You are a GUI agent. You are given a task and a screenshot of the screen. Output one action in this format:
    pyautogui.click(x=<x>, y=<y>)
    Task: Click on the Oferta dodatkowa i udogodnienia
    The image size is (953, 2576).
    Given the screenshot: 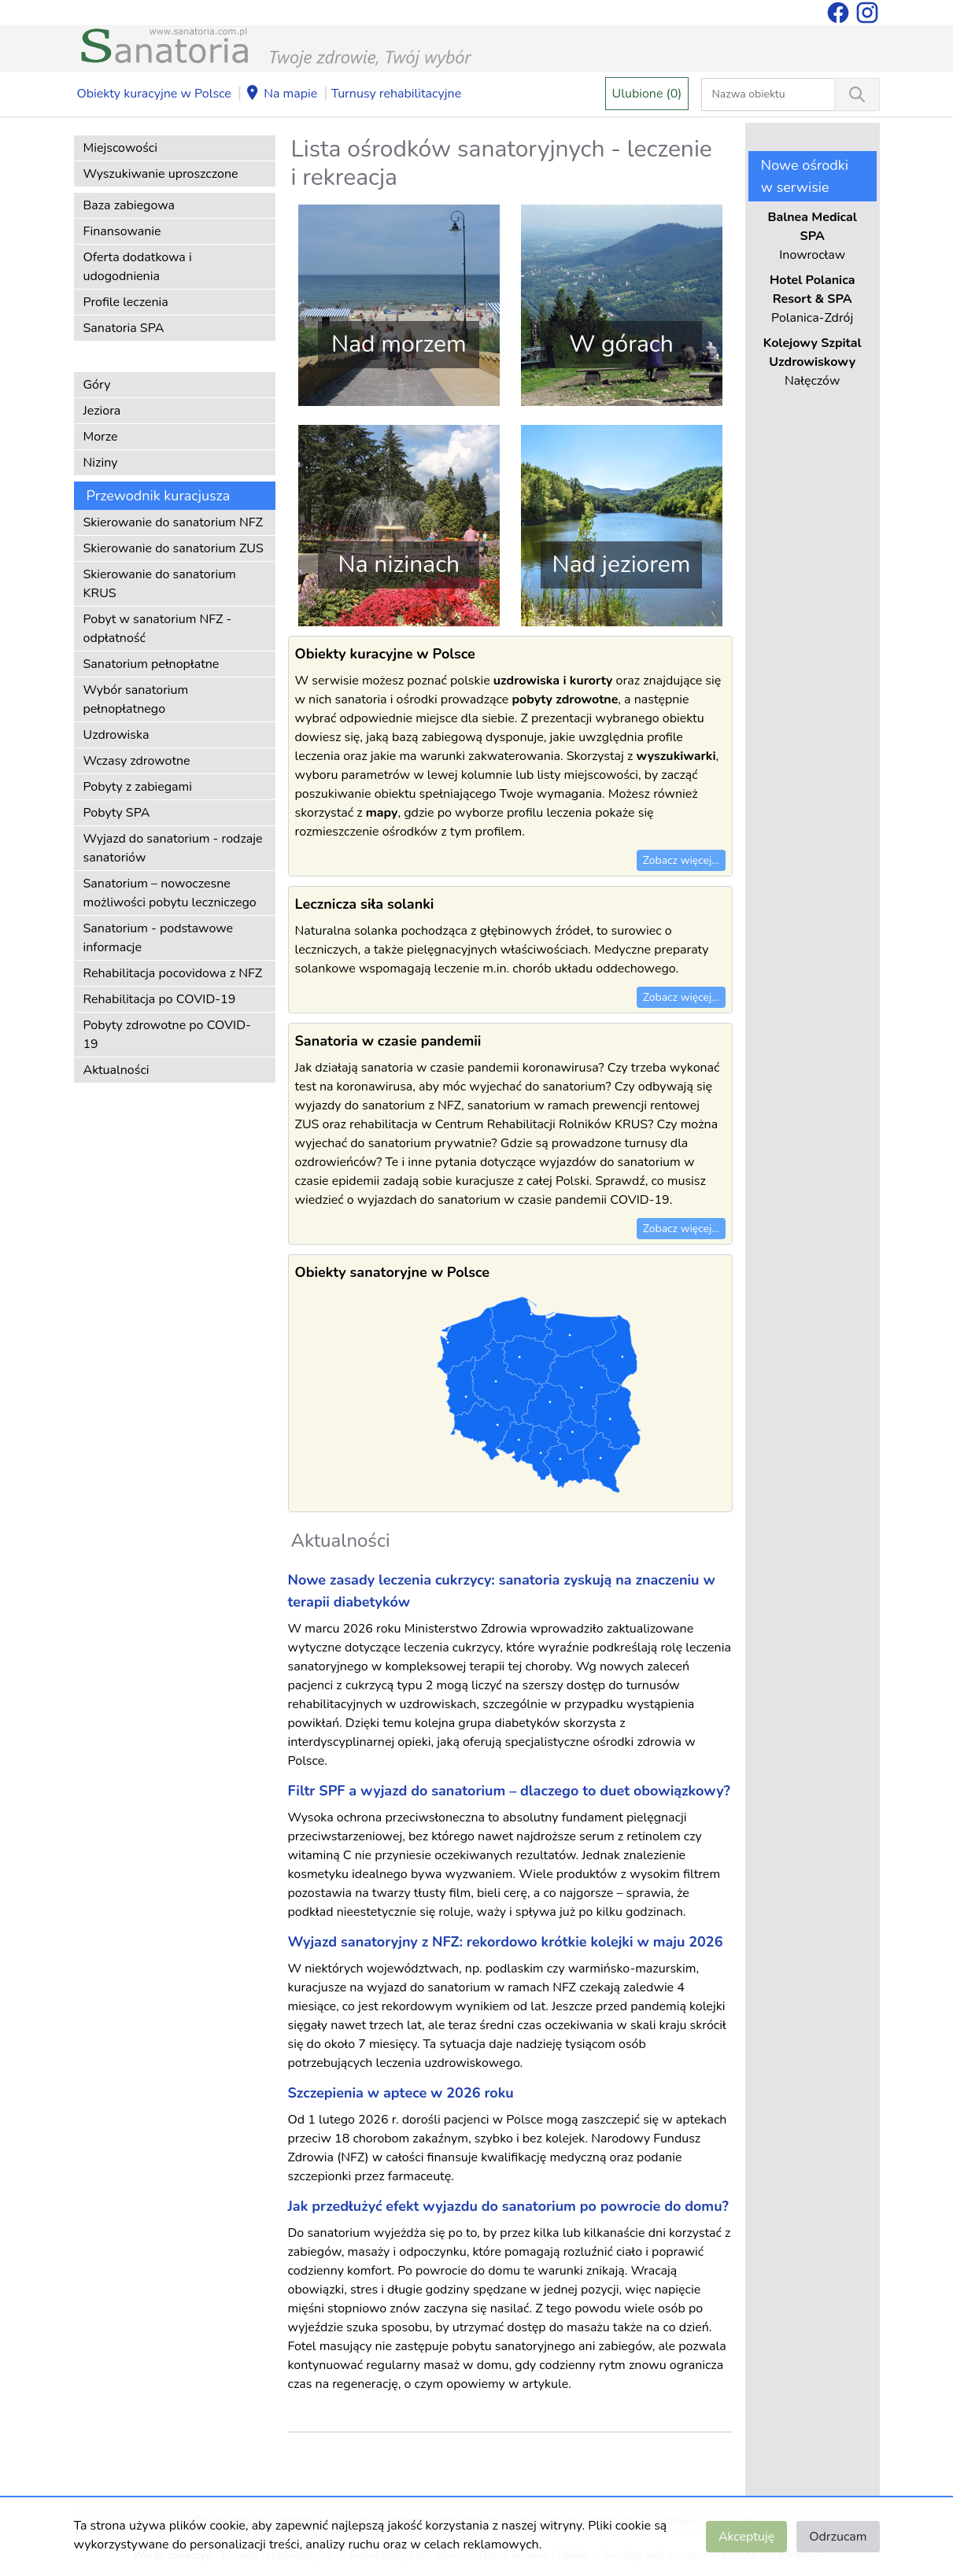 What is the action you would take?
    pyautogui.click(x=137, y=267)
    